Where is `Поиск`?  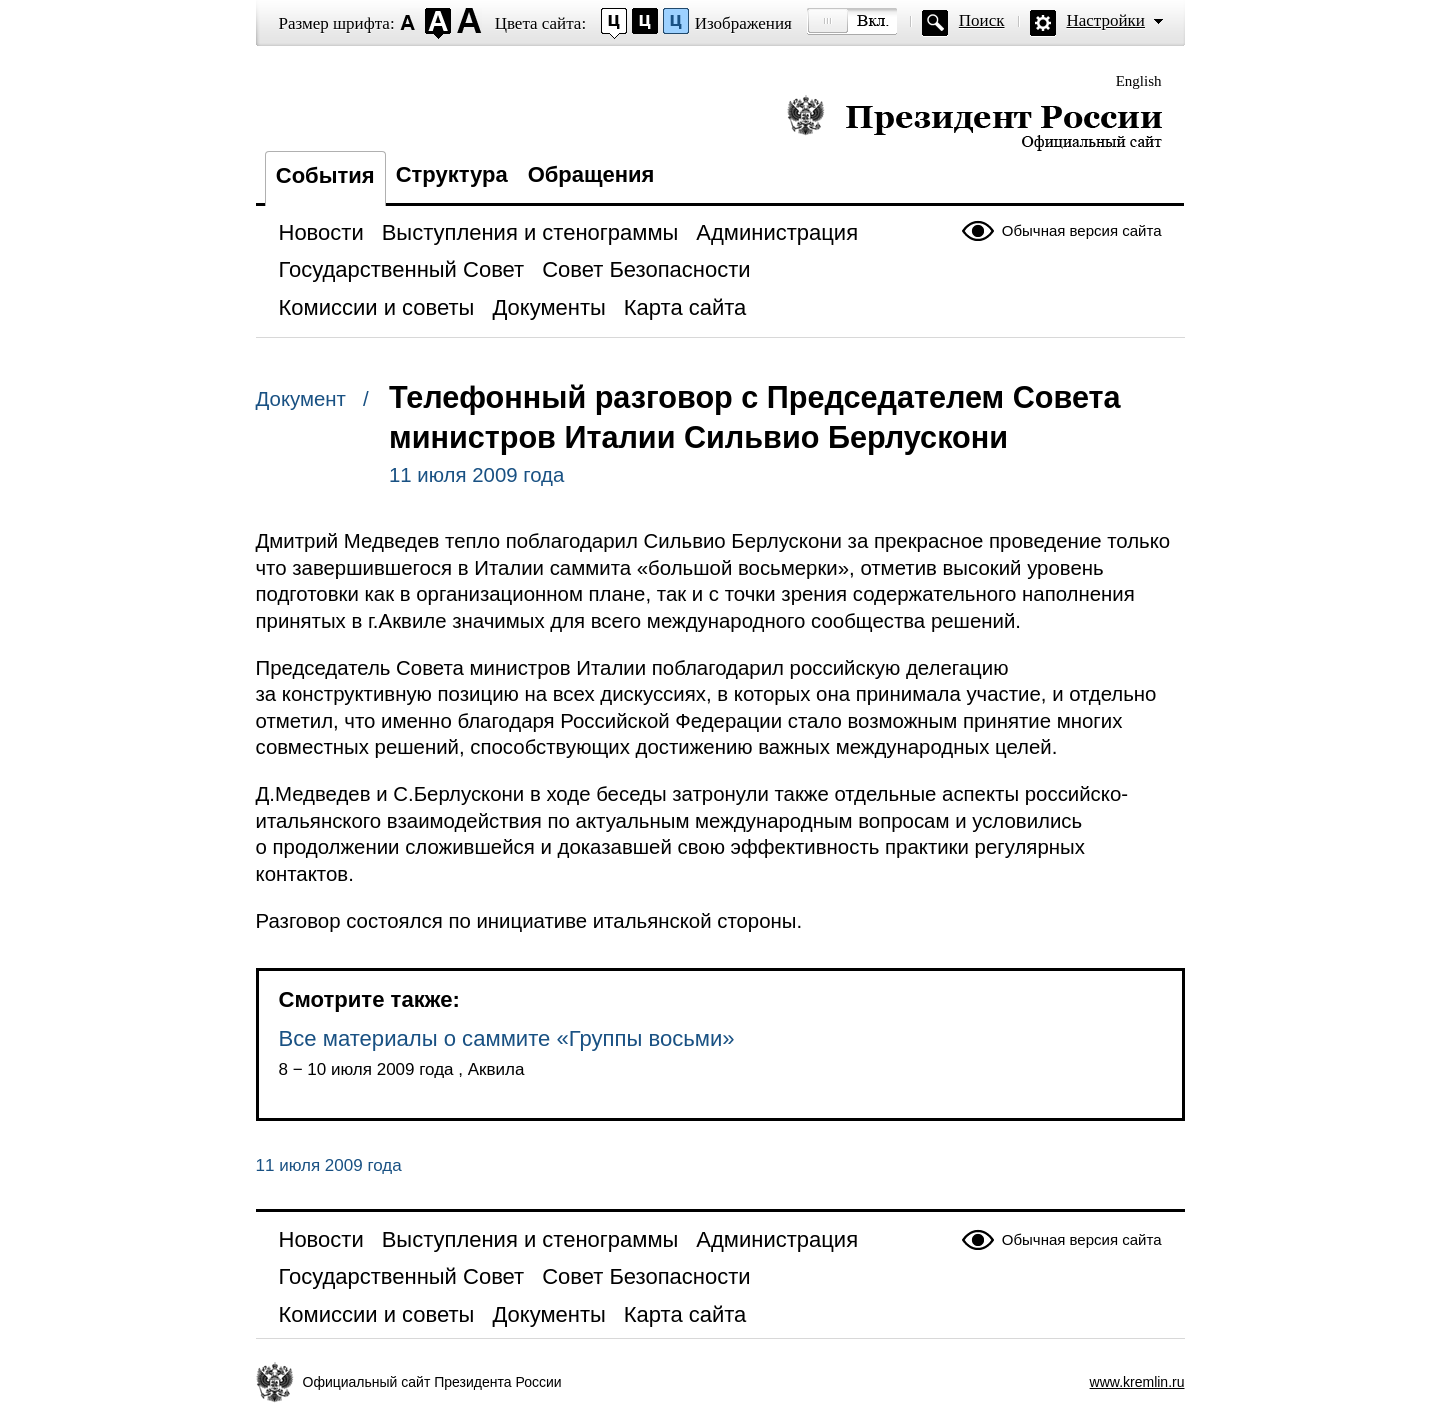
Поиск is located at coordinates (982, 20).